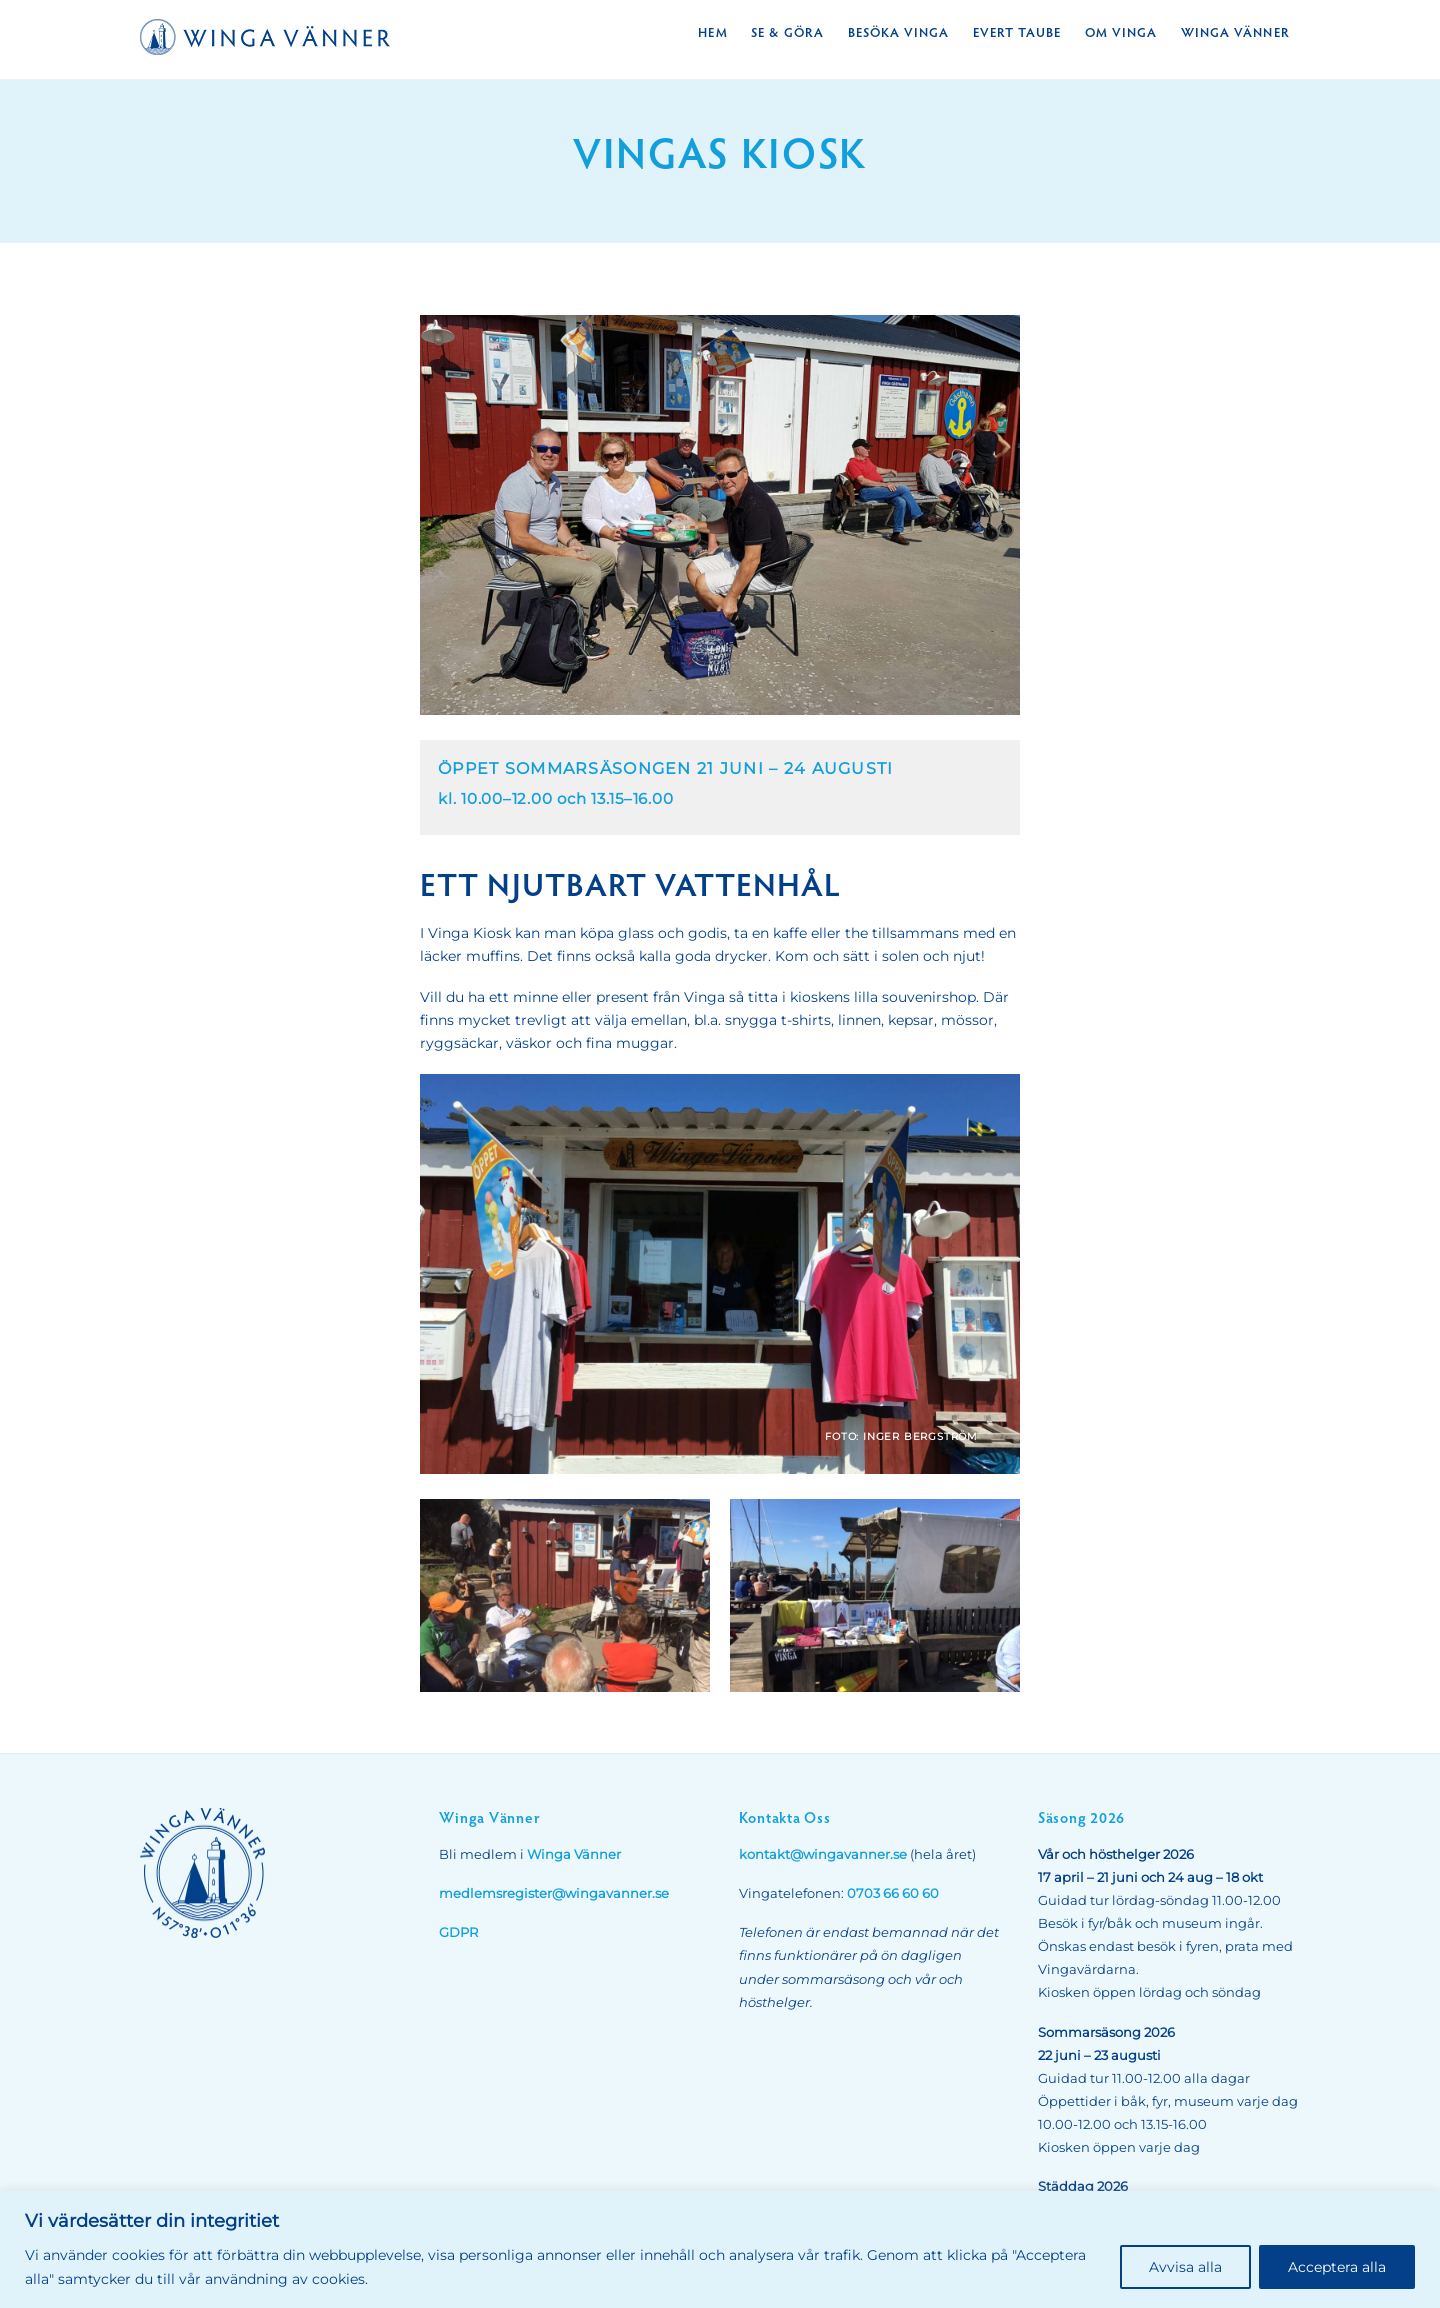 This screenshot has height=2308, width=1440. I want to click on Om Vinga, so click(1121, 32).